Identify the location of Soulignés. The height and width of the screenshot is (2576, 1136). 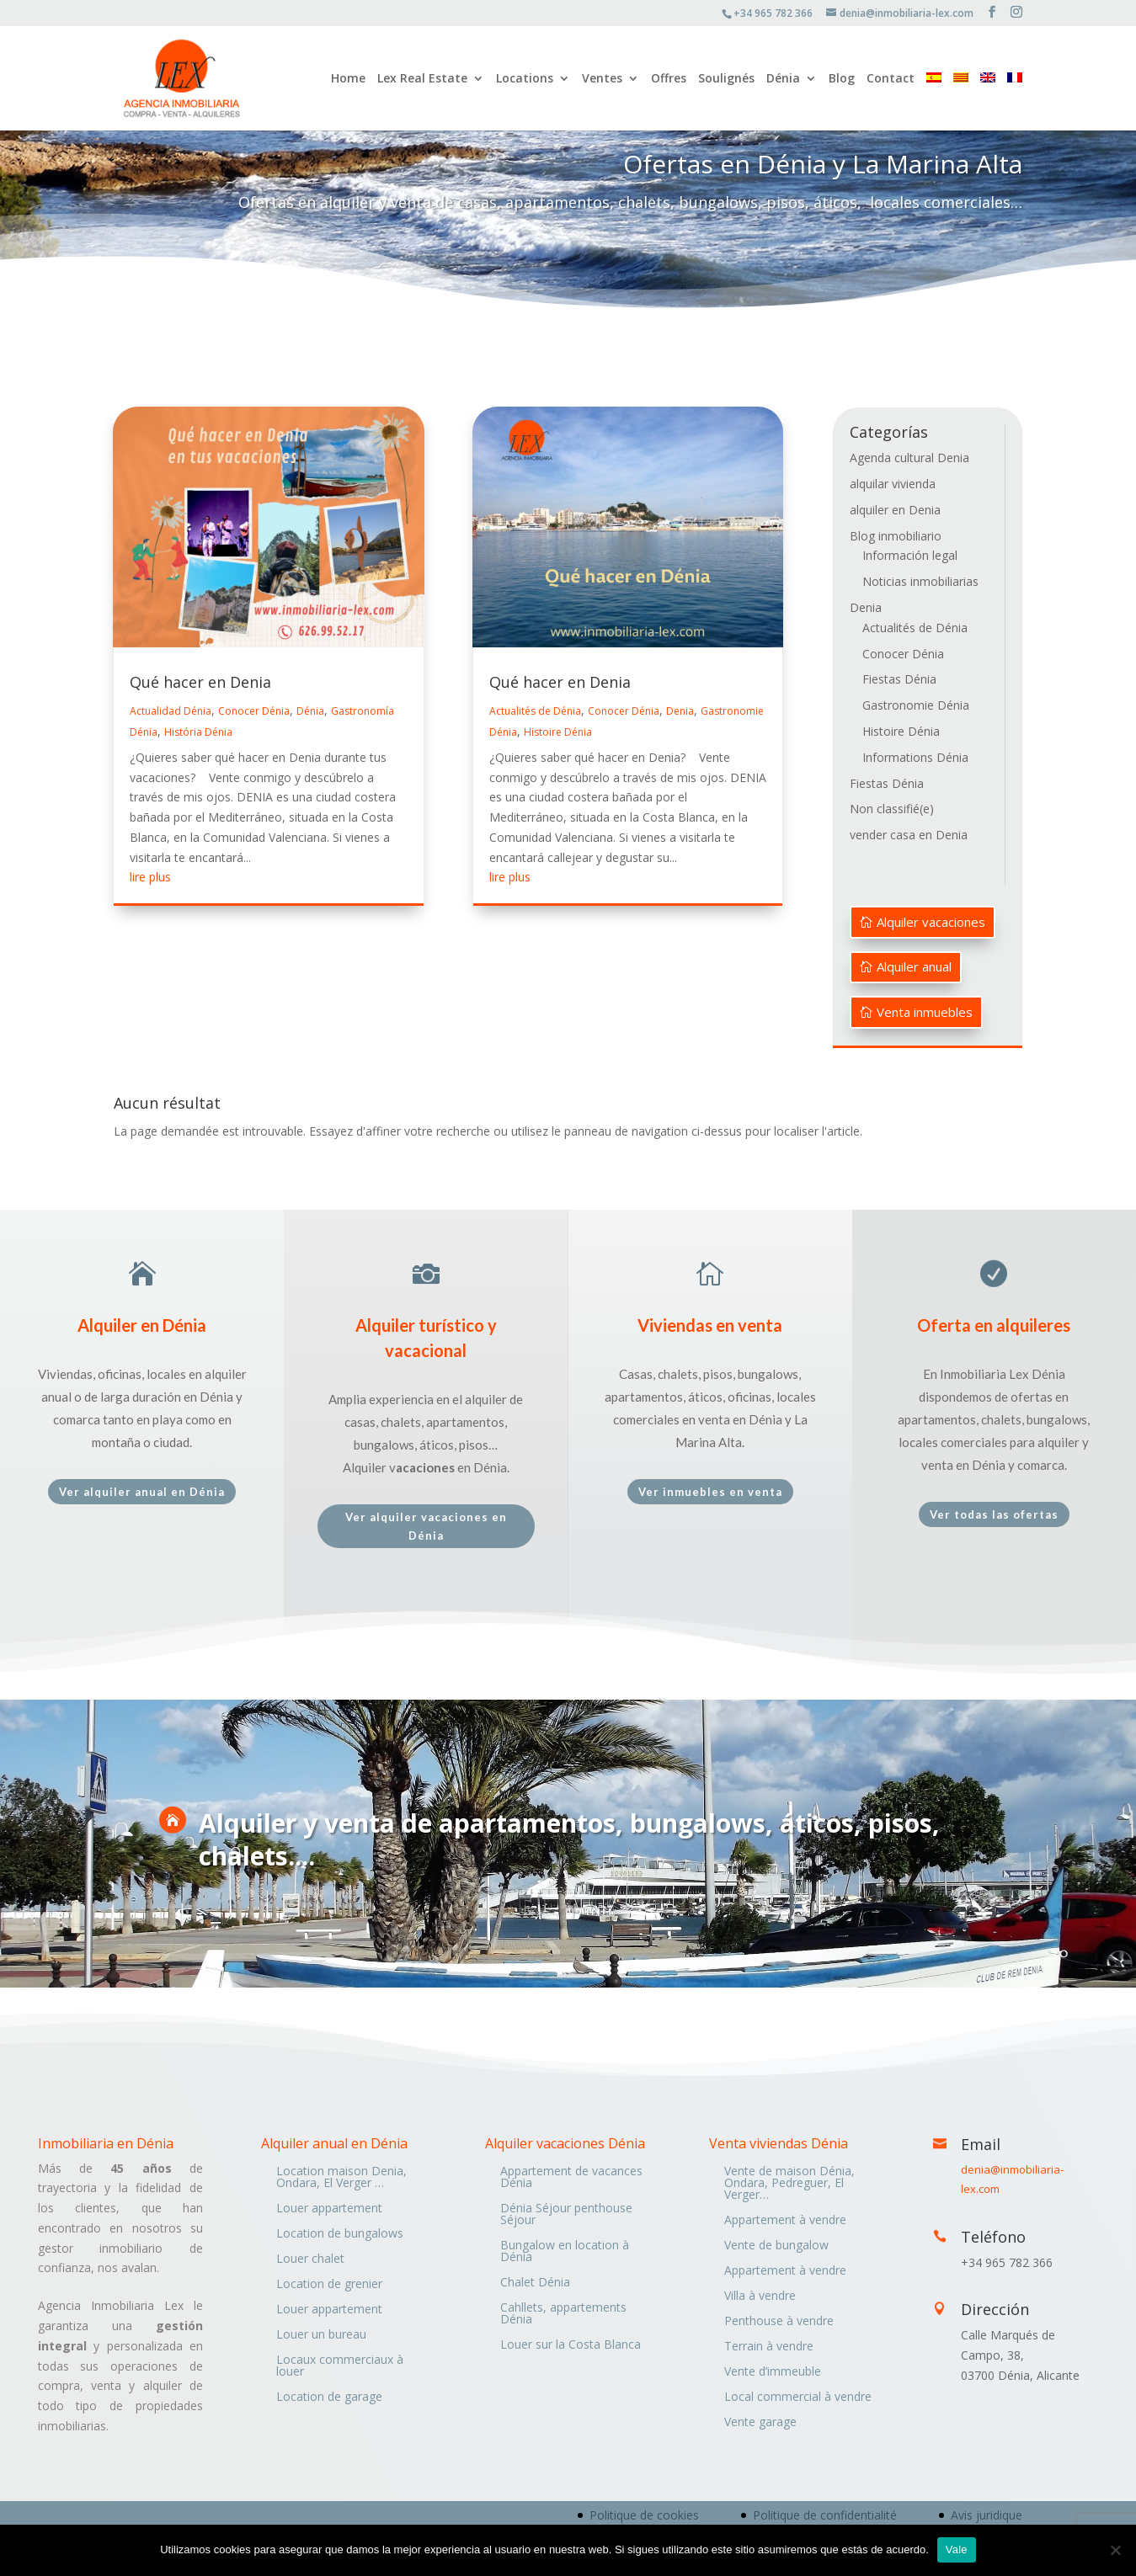
(726, 79).